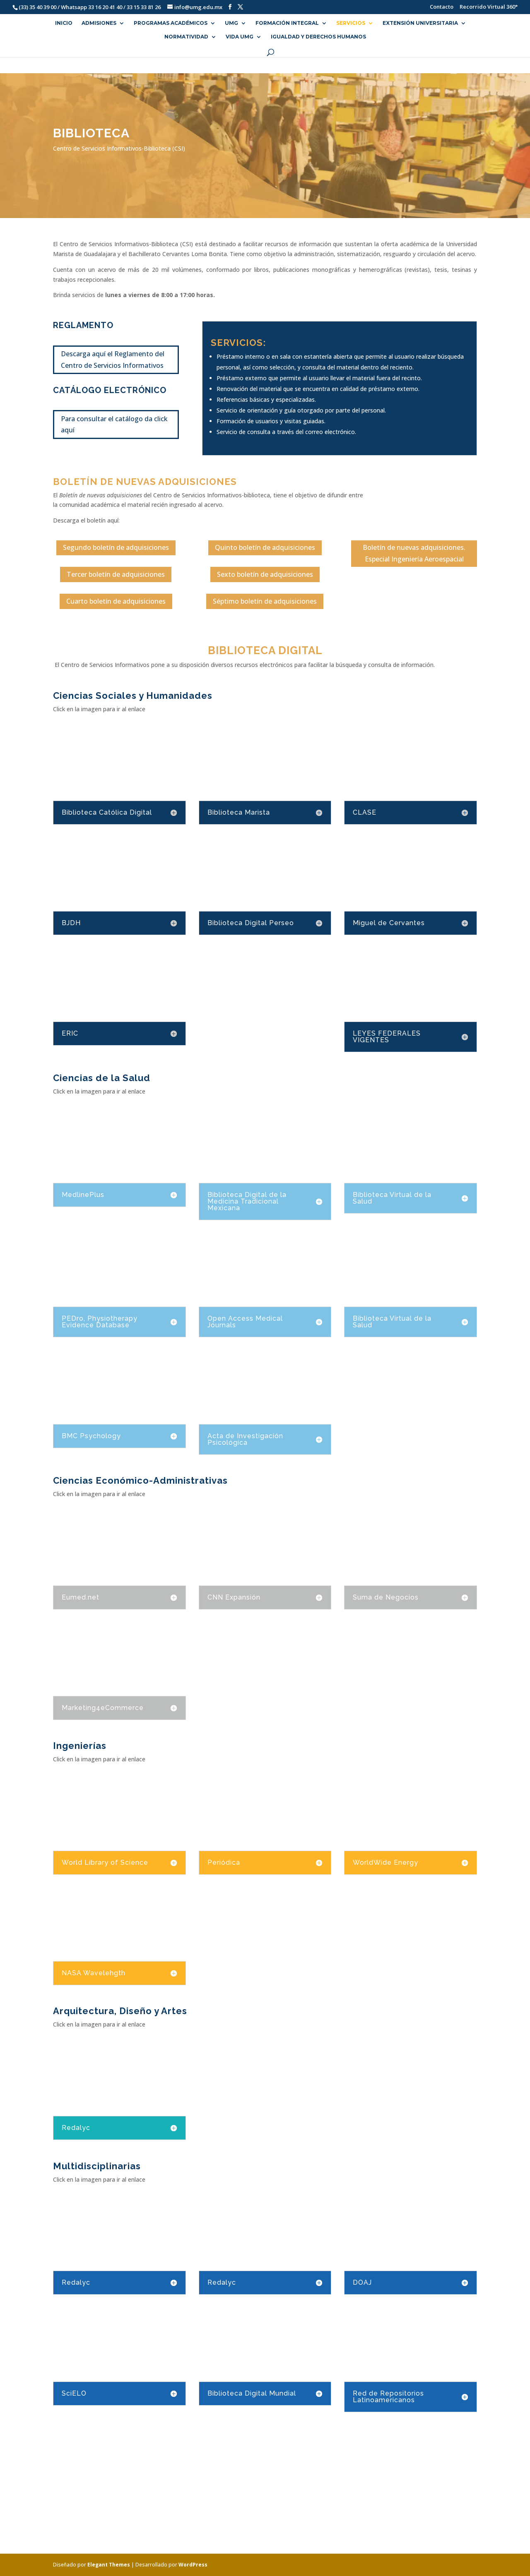 The height and width of the screenshot is (2576, 530). Describe the element at coordinates (437, 7) in the screenshot. I see `Contacto` at that location.